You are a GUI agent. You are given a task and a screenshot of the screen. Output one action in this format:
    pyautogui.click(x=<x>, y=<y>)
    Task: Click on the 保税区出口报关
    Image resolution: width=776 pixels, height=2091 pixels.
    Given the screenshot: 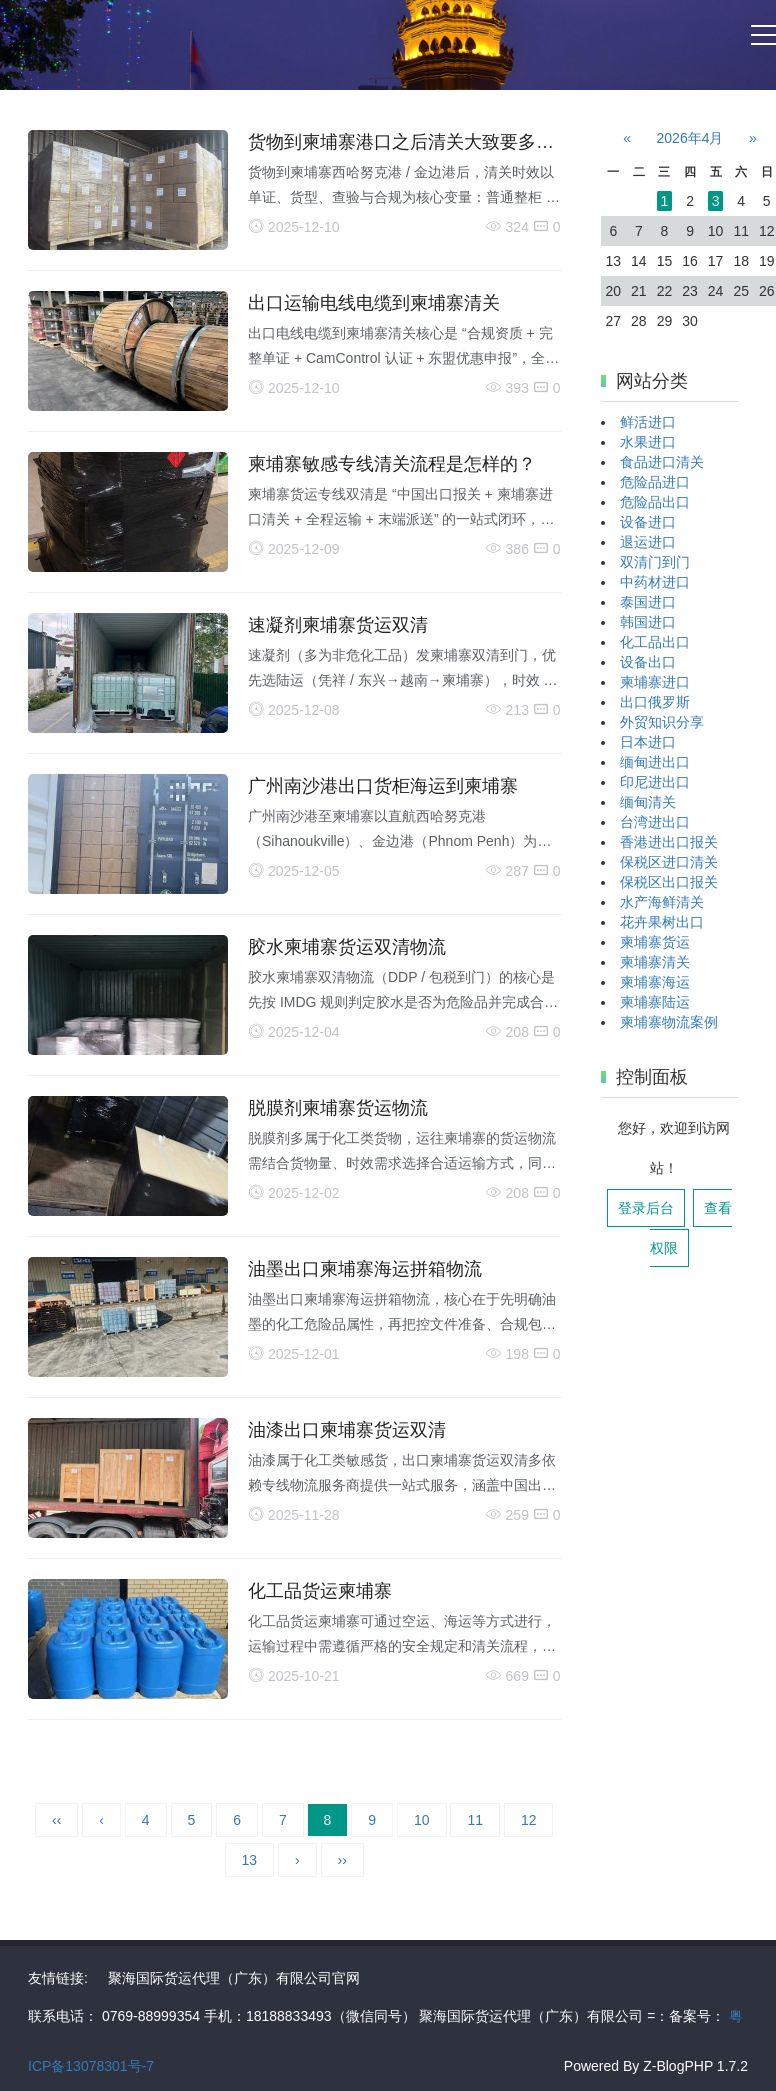 What is the action you would take?
    pyautogui.click(x=669, y=882)
    